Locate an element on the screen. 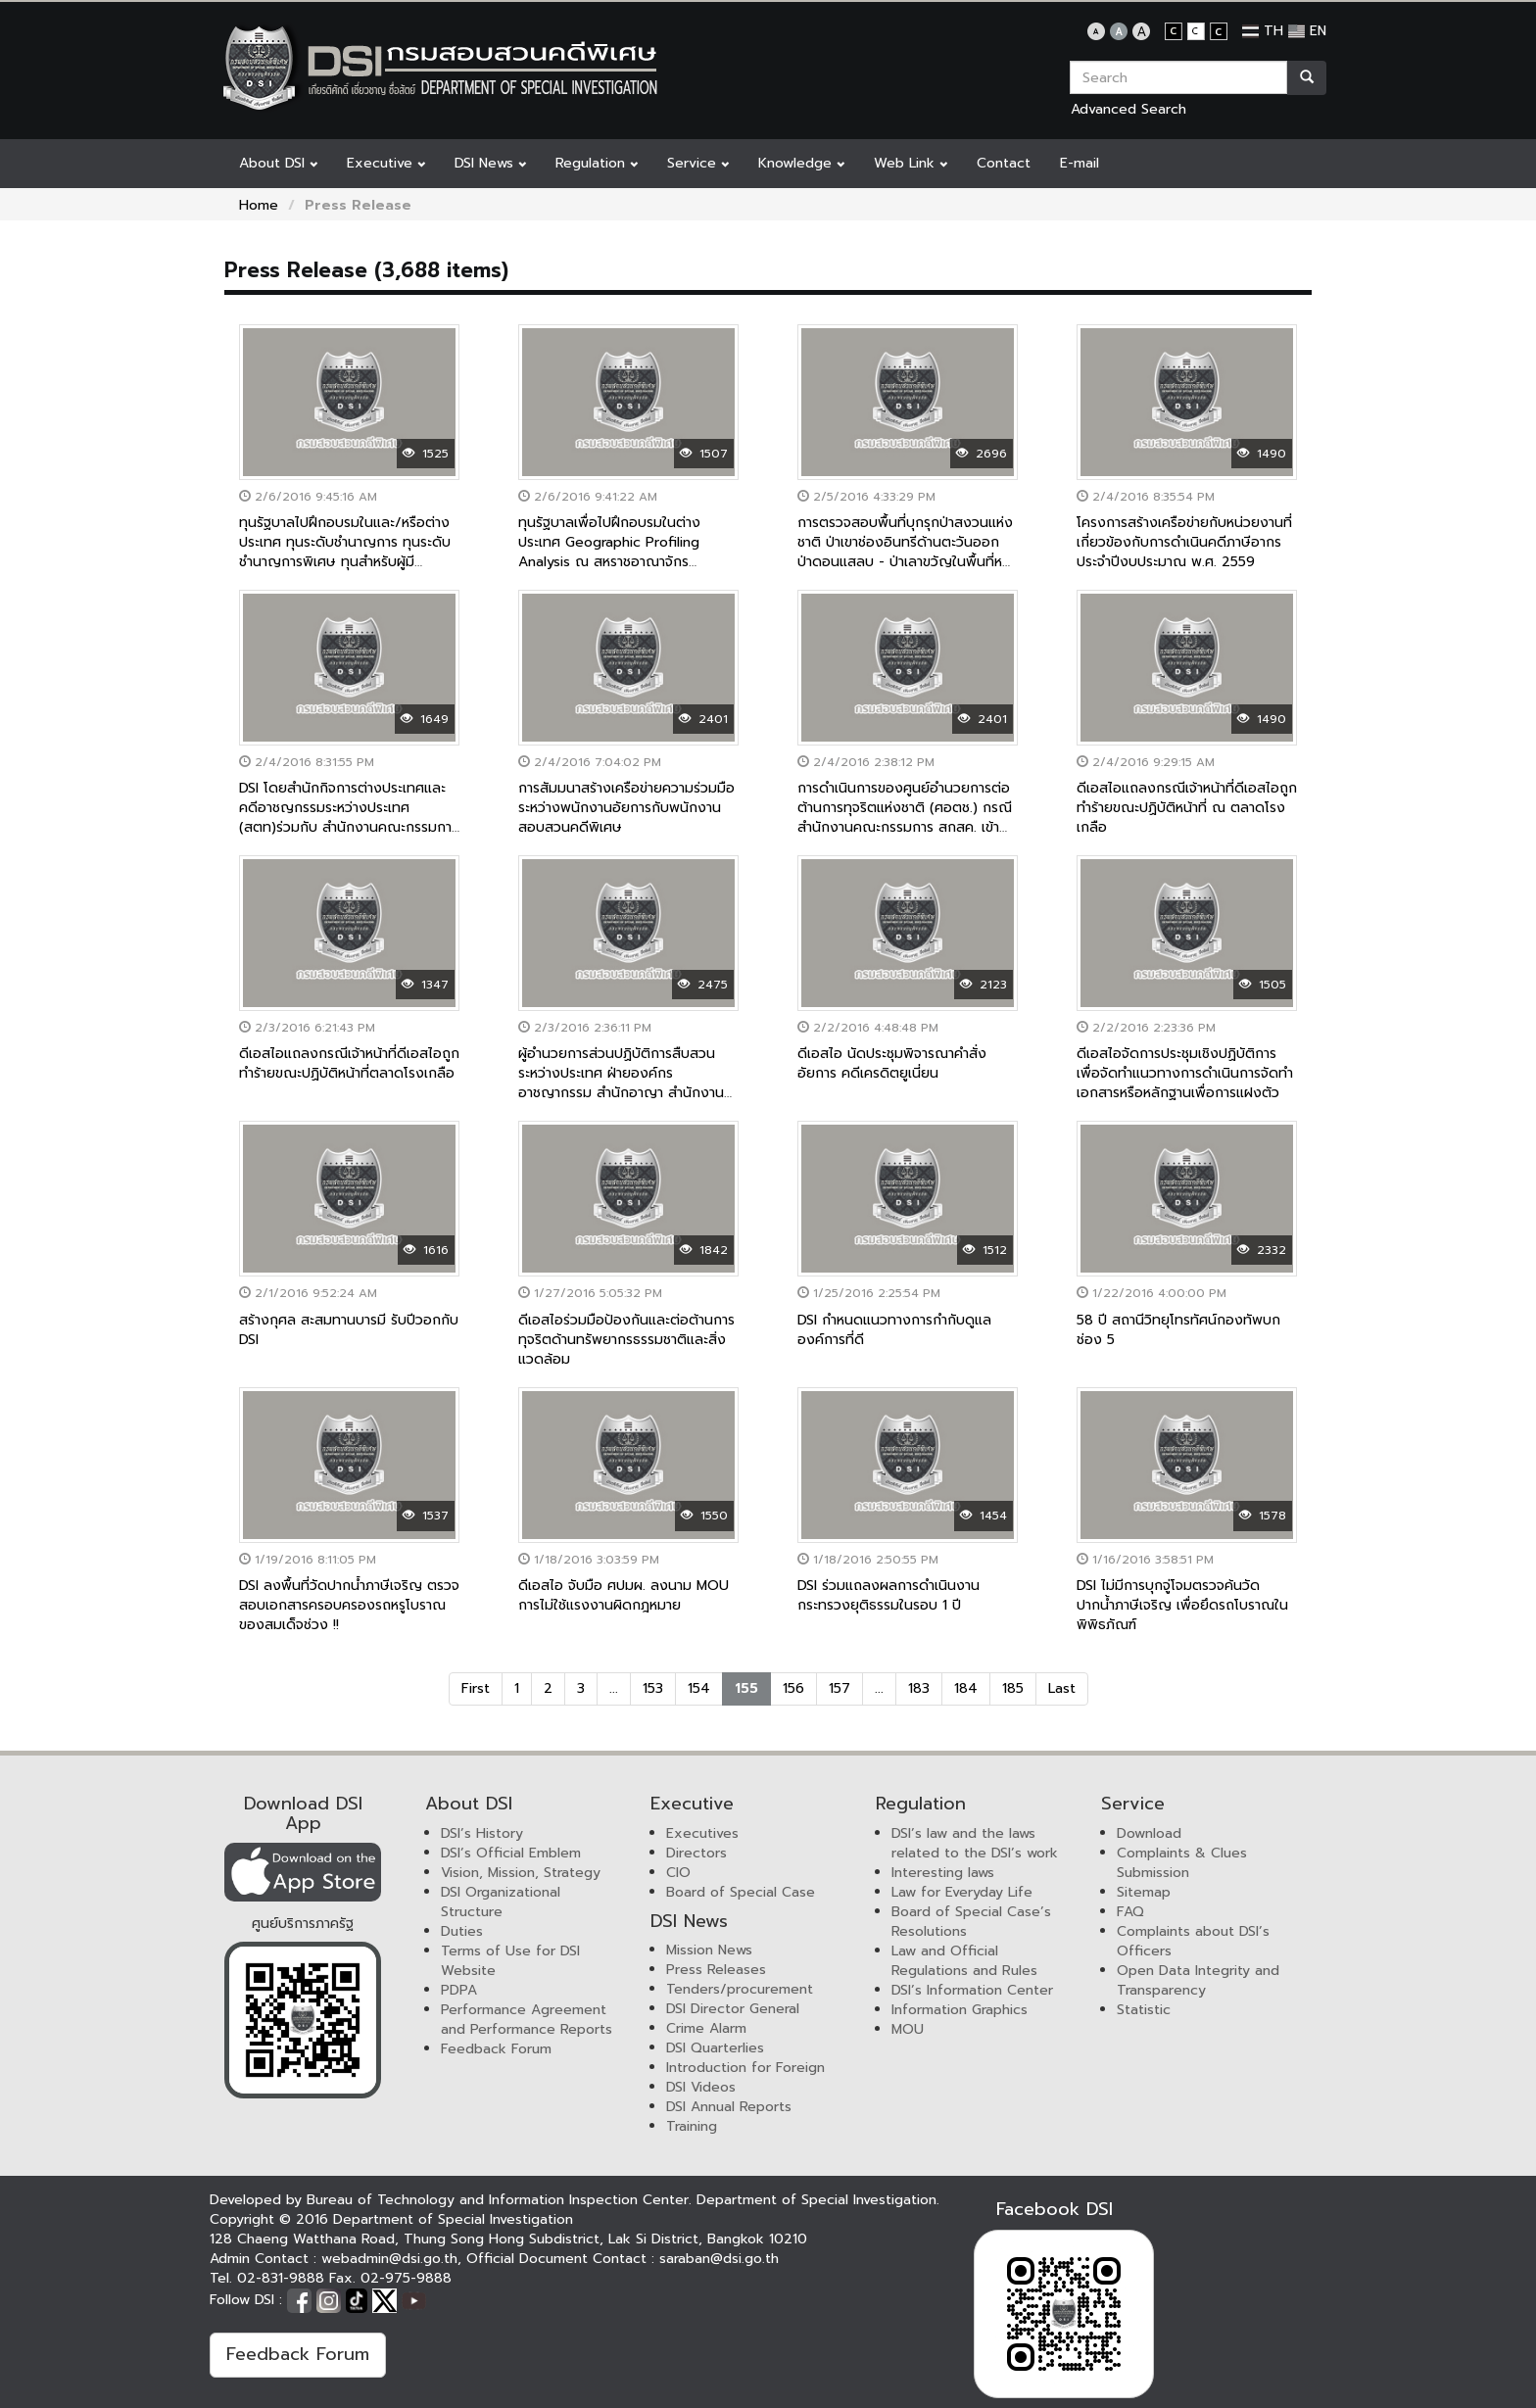 Image resolution: width=1536 pixels, height=2408 pixels. ... is located at coordinates (613, 1688).